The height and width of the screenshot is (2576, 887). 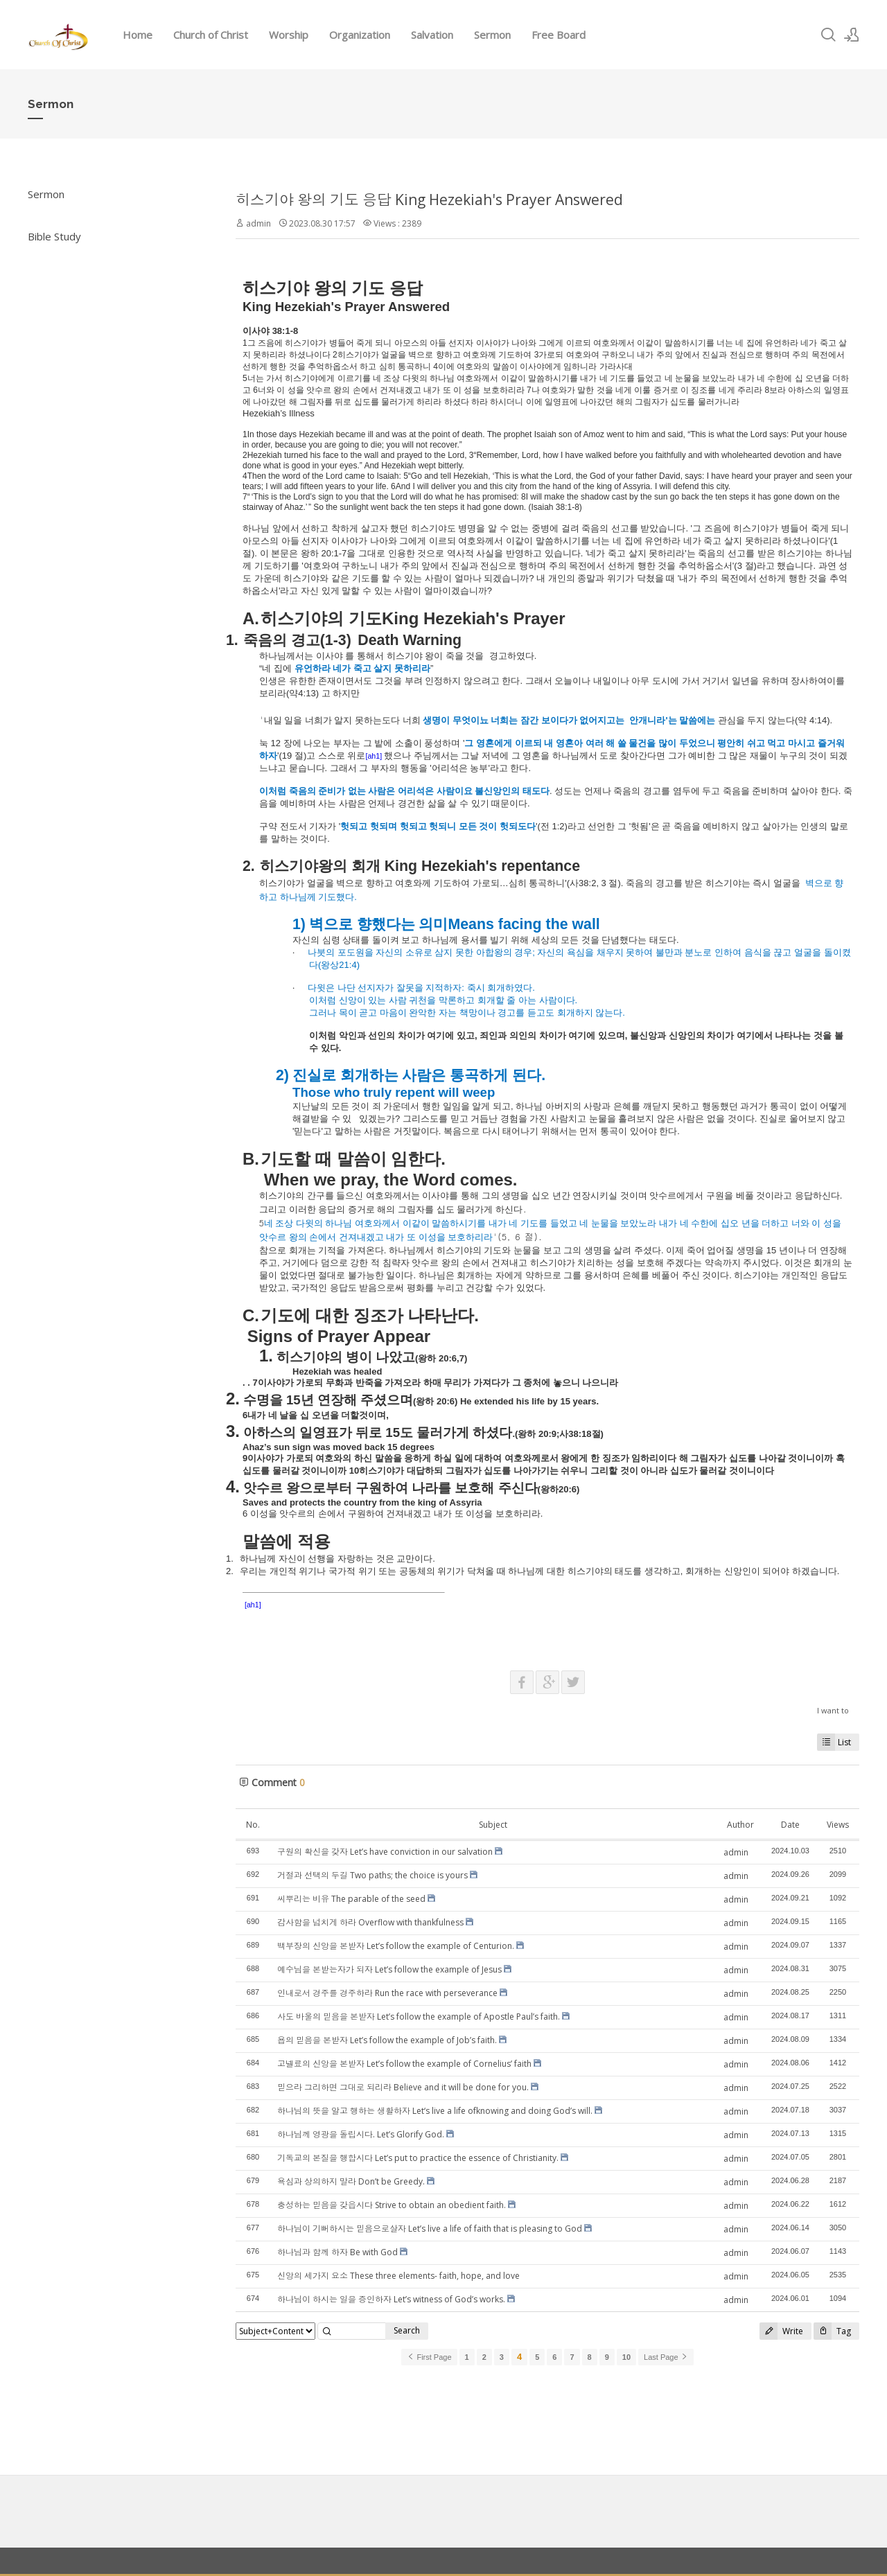 I want to click on Sermon, so click(x=492, y=35).